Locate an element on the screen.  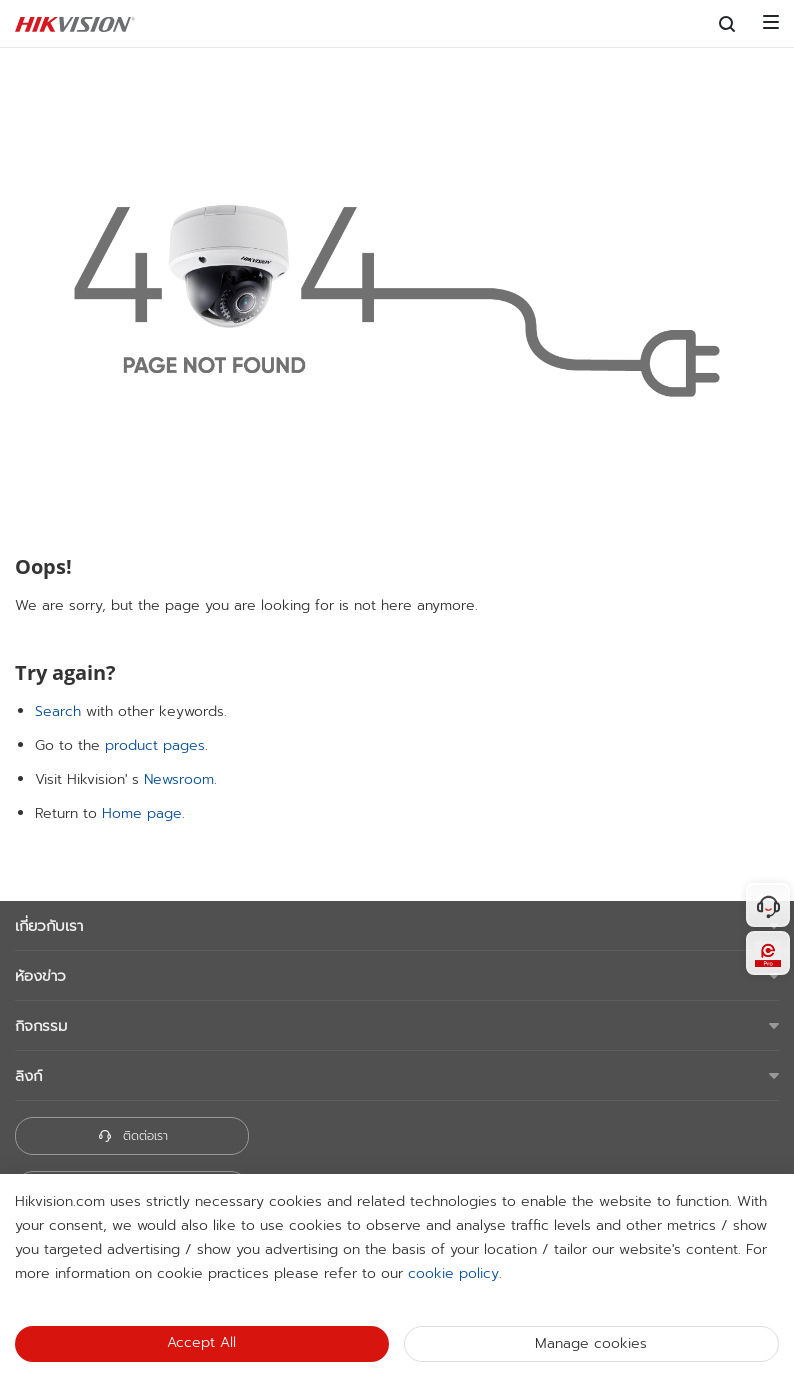
เกี่ยวกับเรา is located at coordinates (49, 926).